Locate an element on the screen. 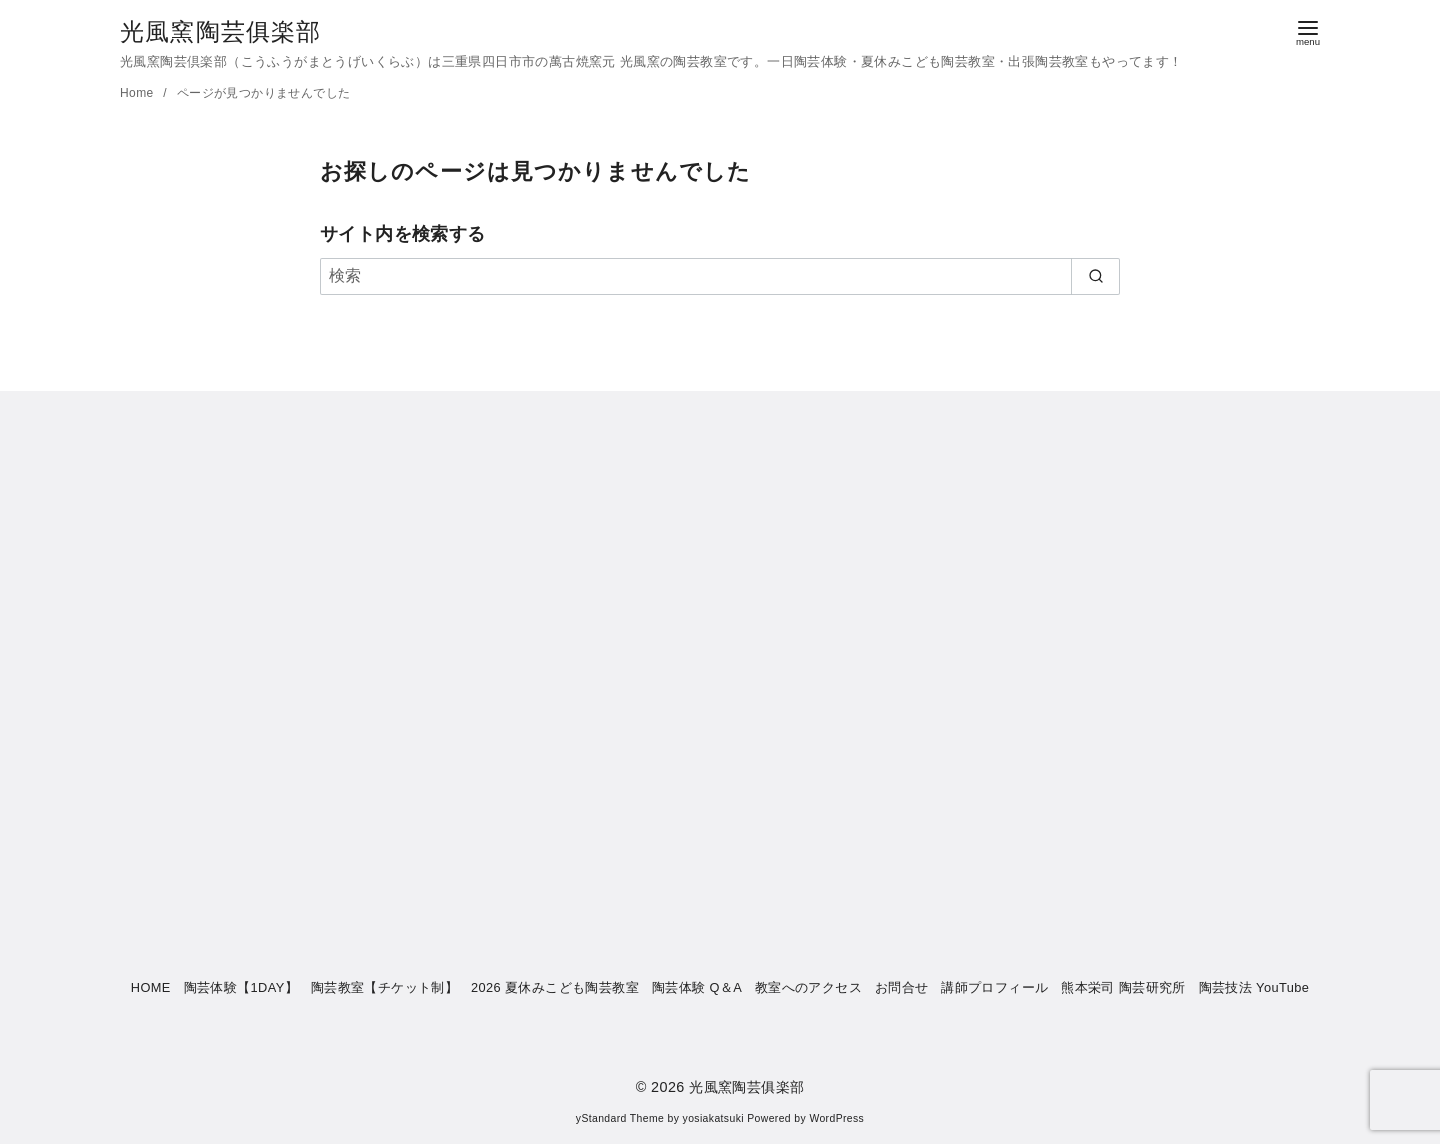 This screenshot has width=1440, height=1144. 陶芸体験【1DAY】 is located at coordinates (241, 987).